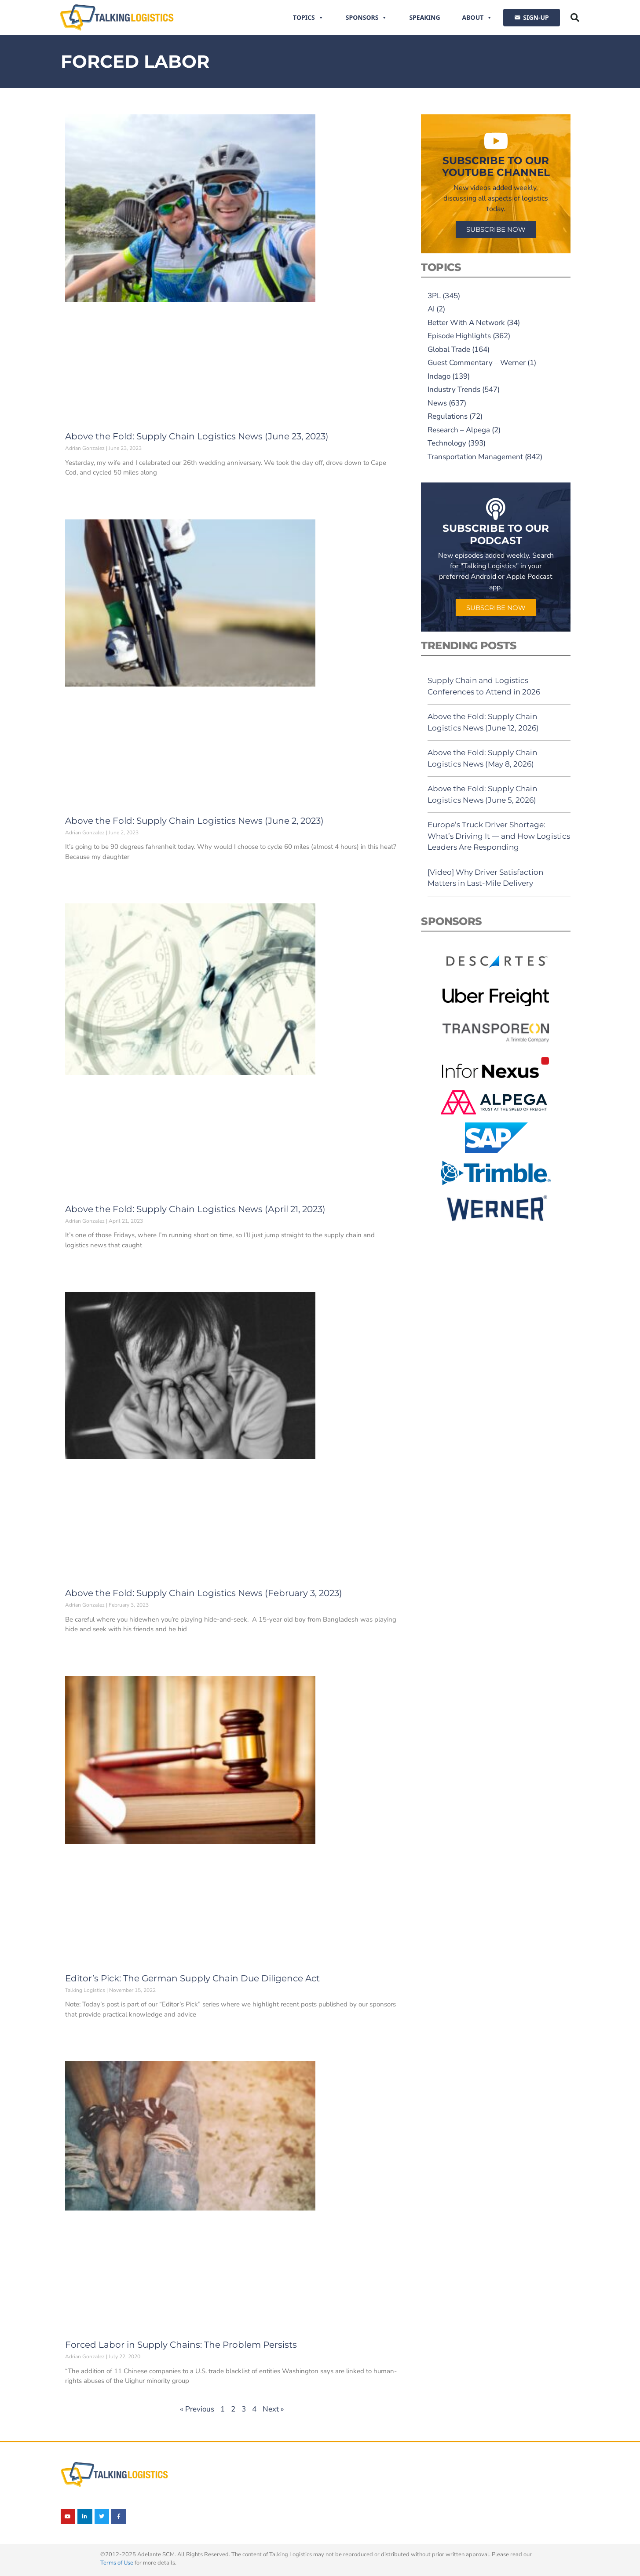 Image resolution: width=640 pixels, height=2576 pixels. What do you see at coordinates (459, 430) in the screenshot?
I see `Research – Alpega` at bounding box center [459, 430].